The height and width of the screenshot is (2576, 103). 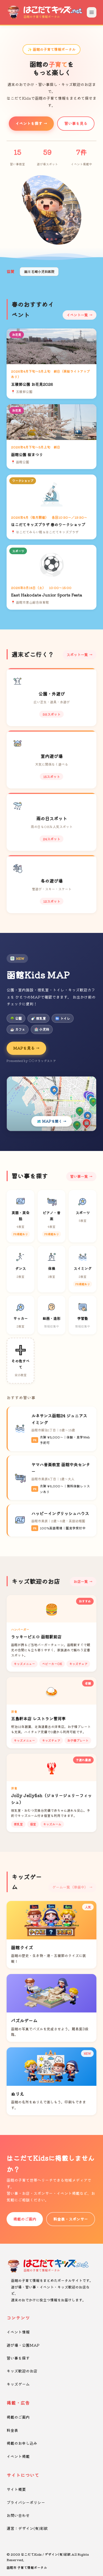 What do you see at coordinates (27, 2528) in the screenshot?
I see `運営：デザイン(有)彩紋` at bounding box center [27, 2528].